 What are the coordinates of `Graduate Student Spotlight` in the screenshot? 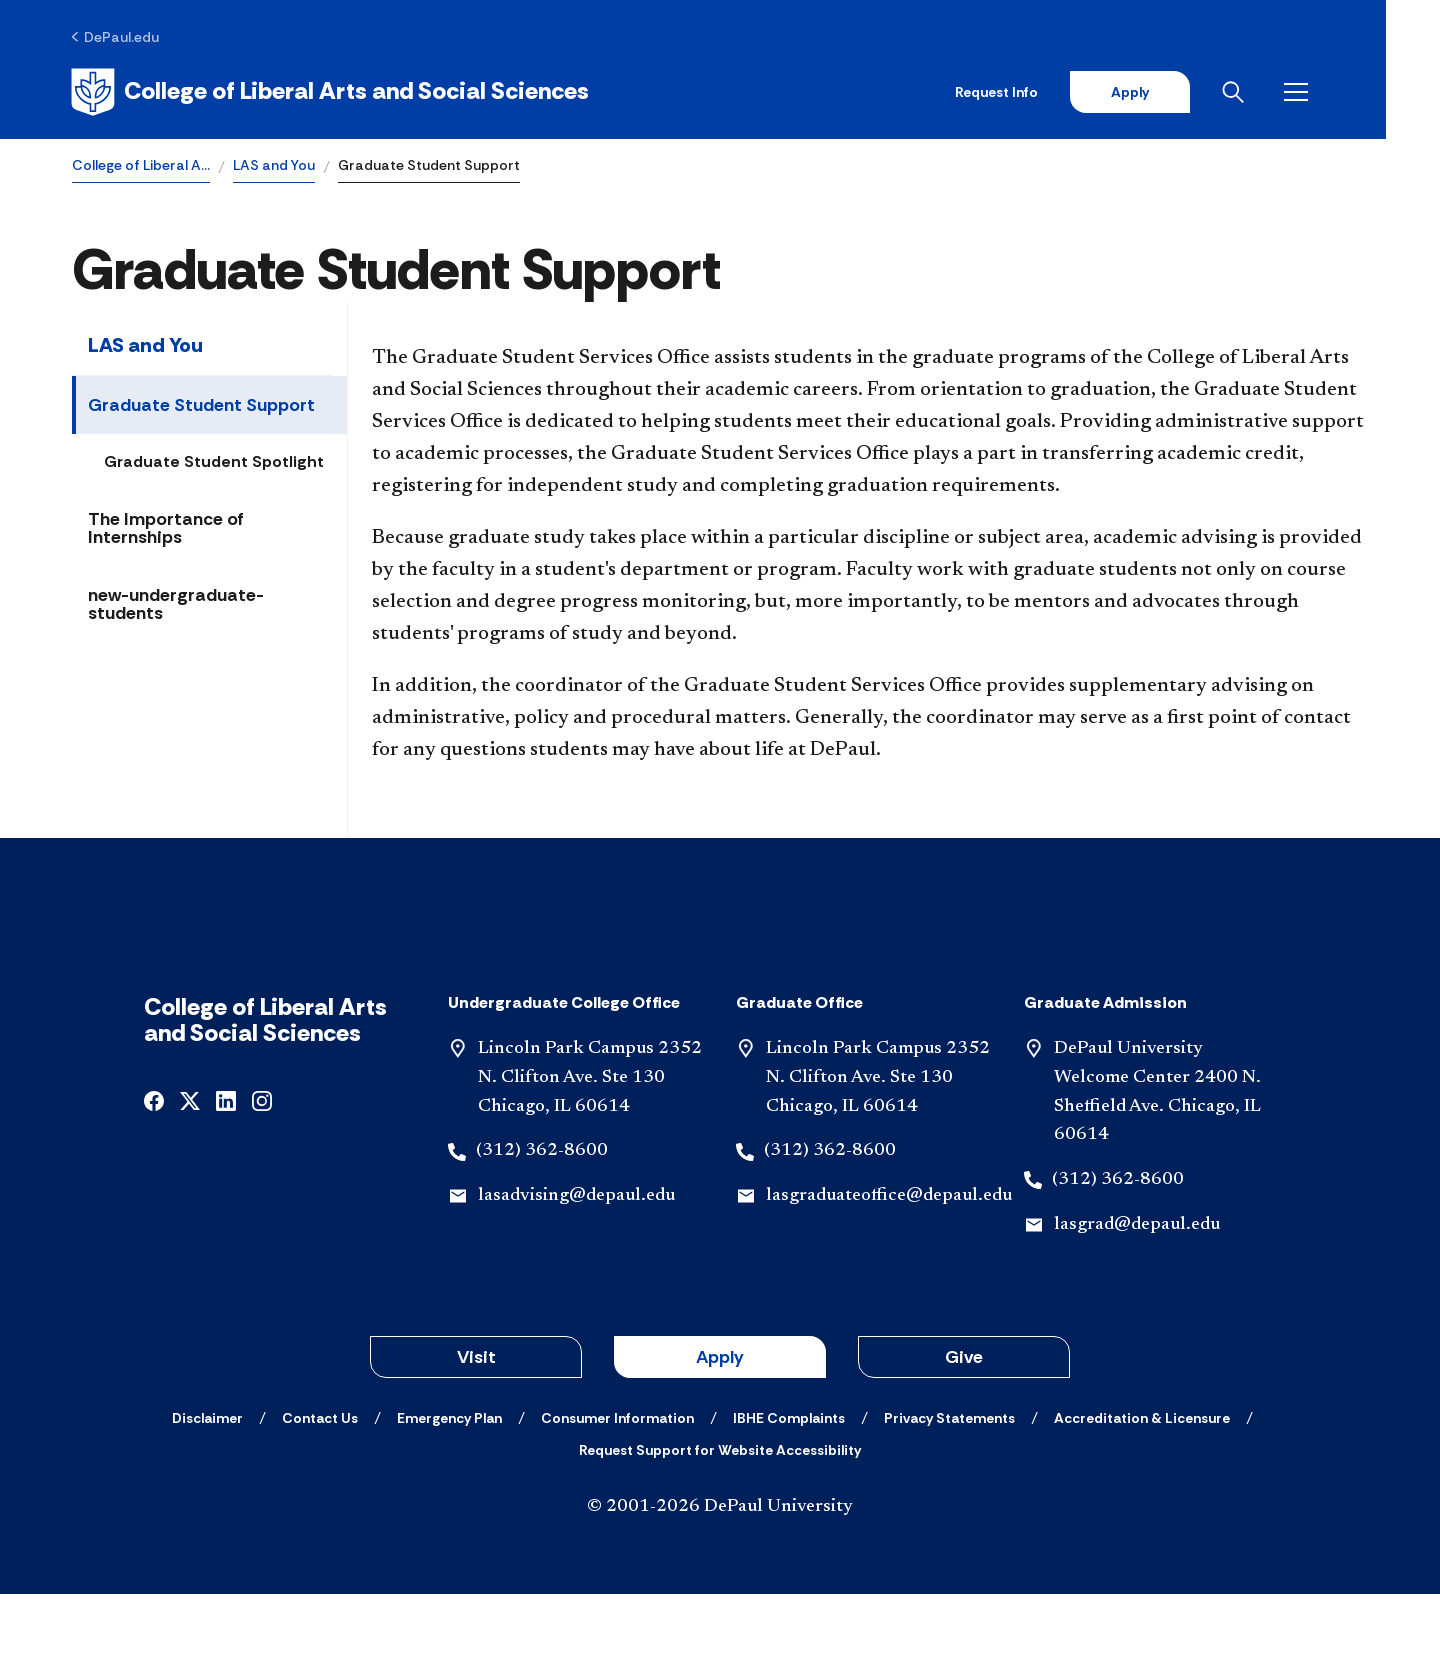 It's located at (214, 462).